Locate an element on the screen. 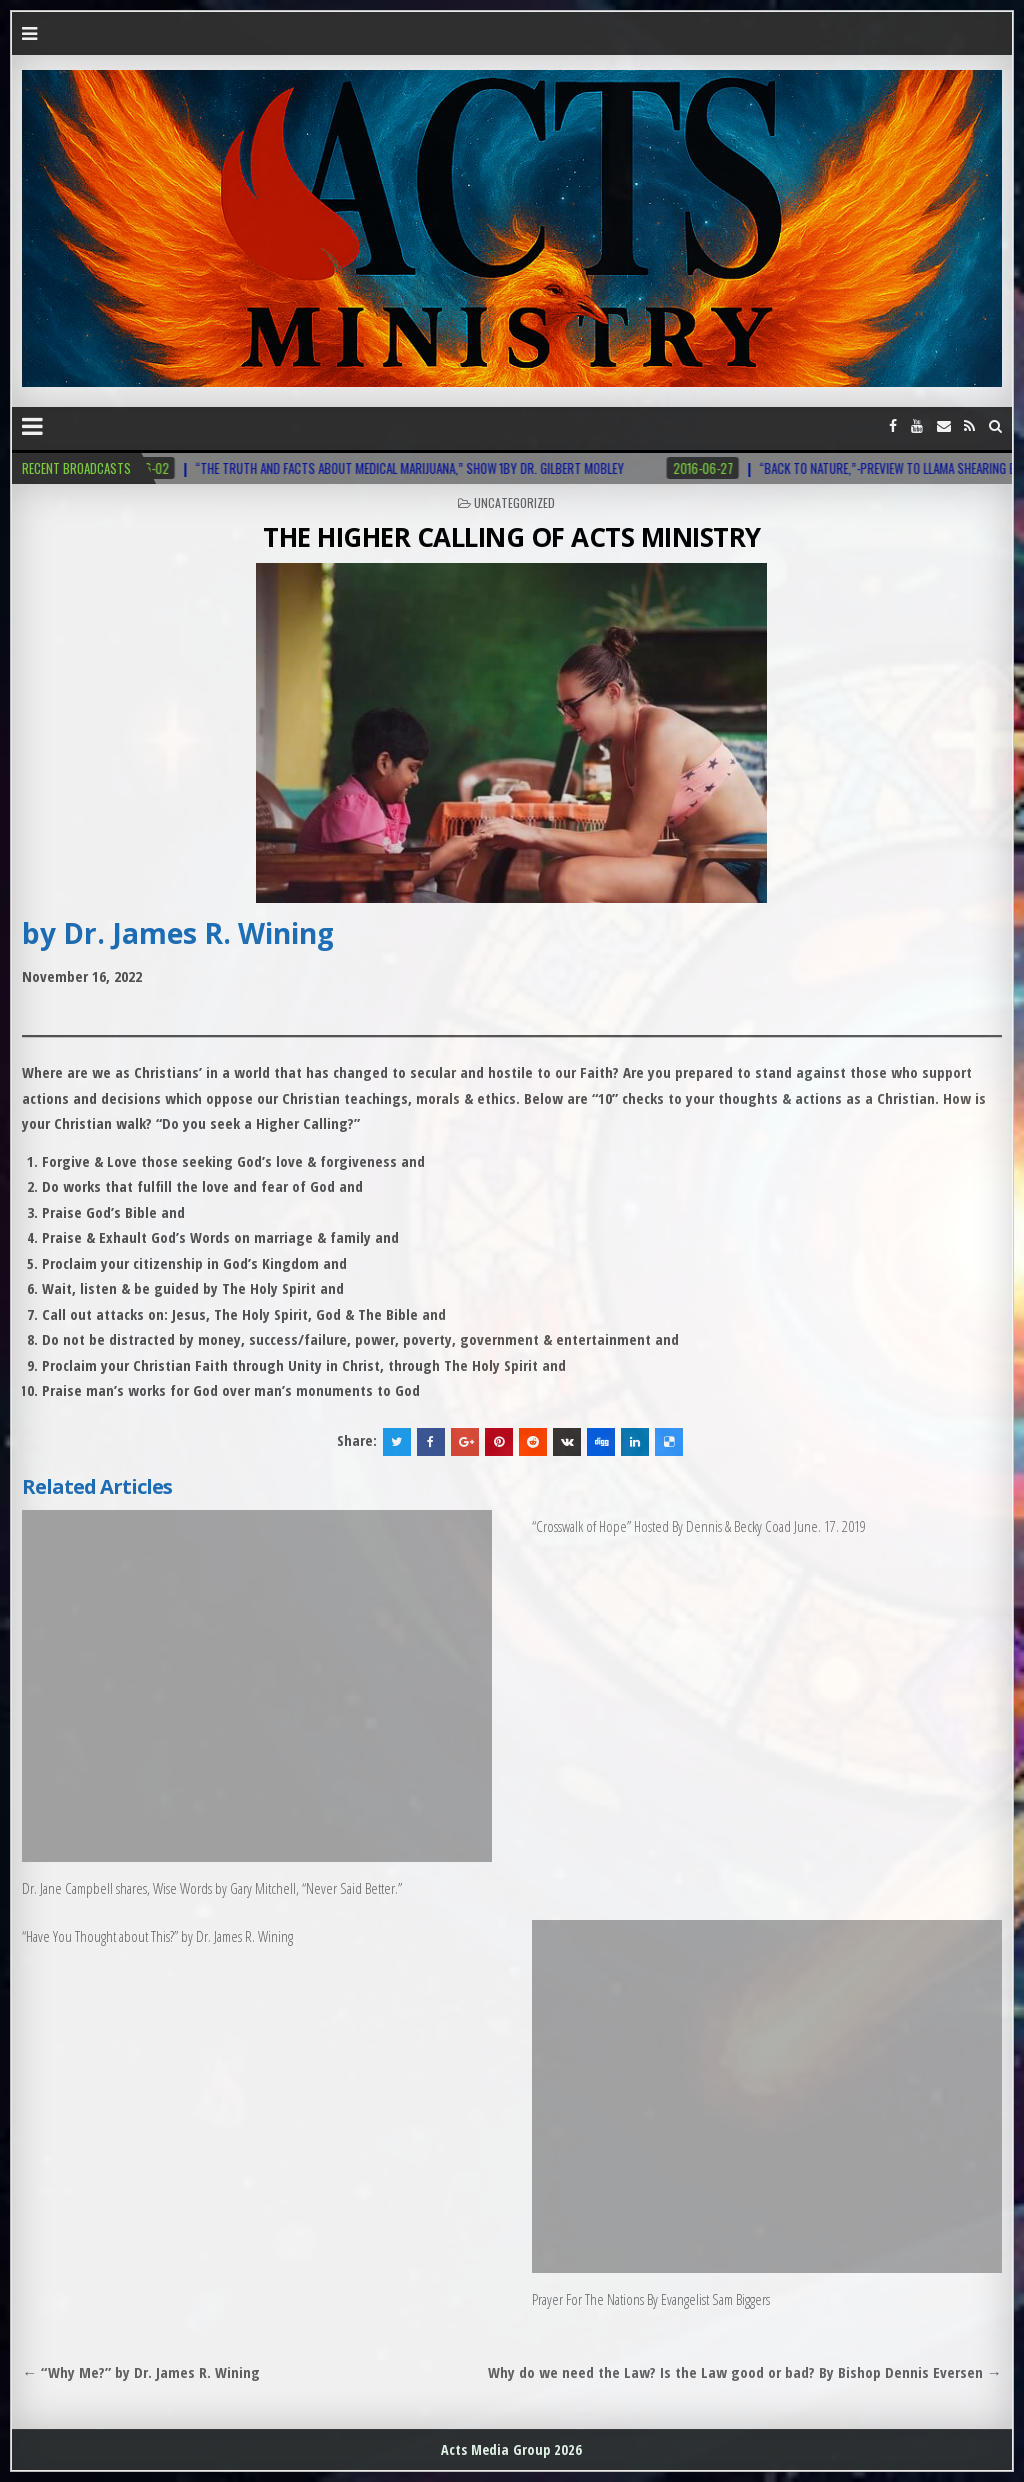 The image size is (1024, 2482). “Crosswalk of Hope” Hosted By Dennis & Becky Coad June. 17. 2019 is located at coordinates (699, 1526).